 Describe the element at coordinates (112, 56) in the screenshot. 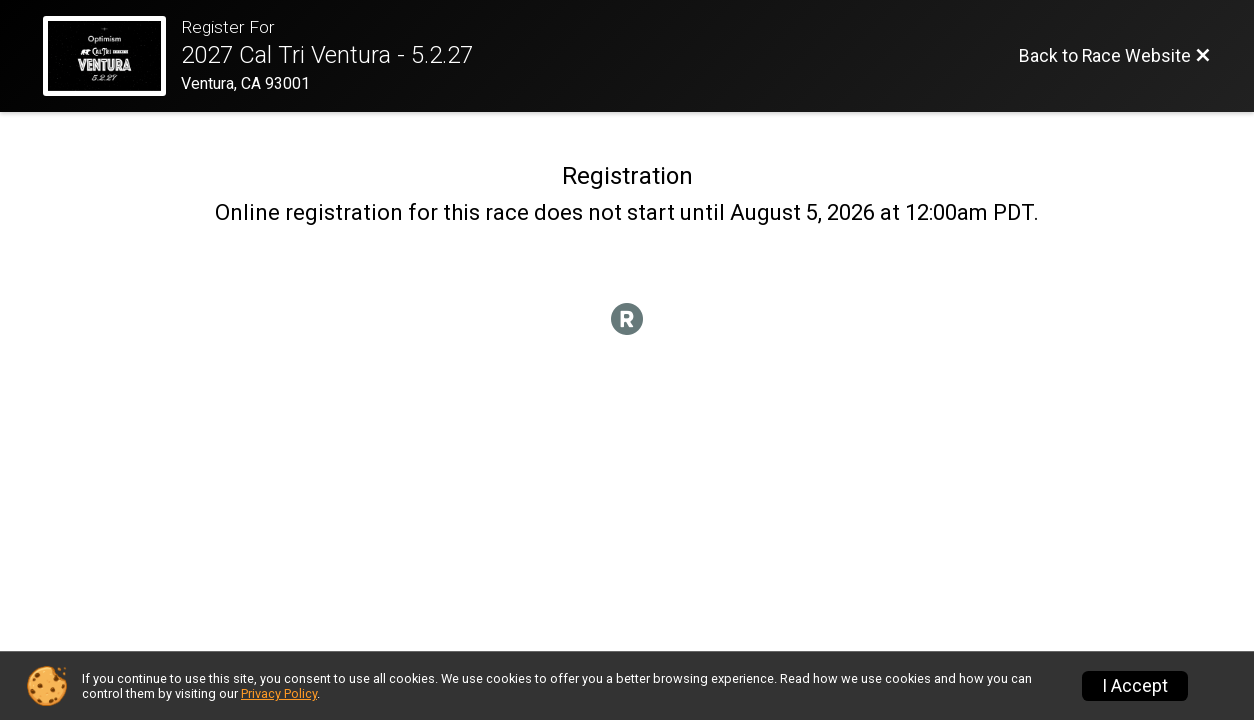

I see `[Race Website]` at that location.